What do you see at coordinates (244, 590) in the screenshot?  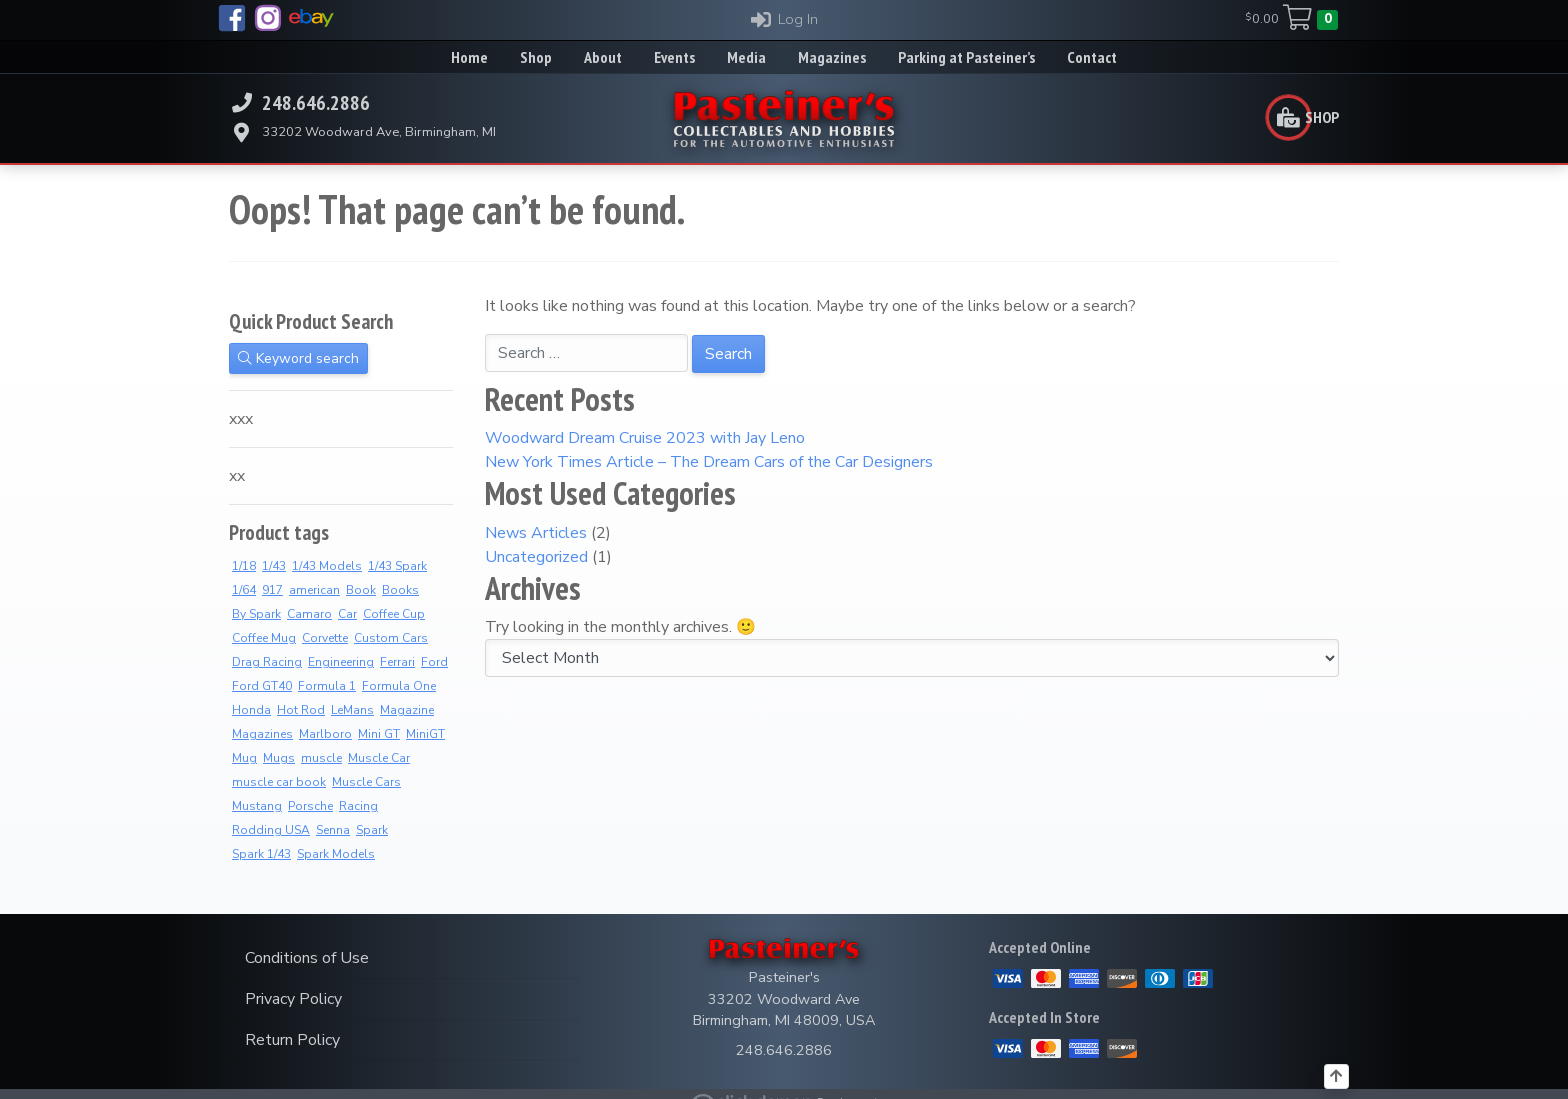 I see `1/64 [1/64 (4 products)]` at bounding box center [244, 590].